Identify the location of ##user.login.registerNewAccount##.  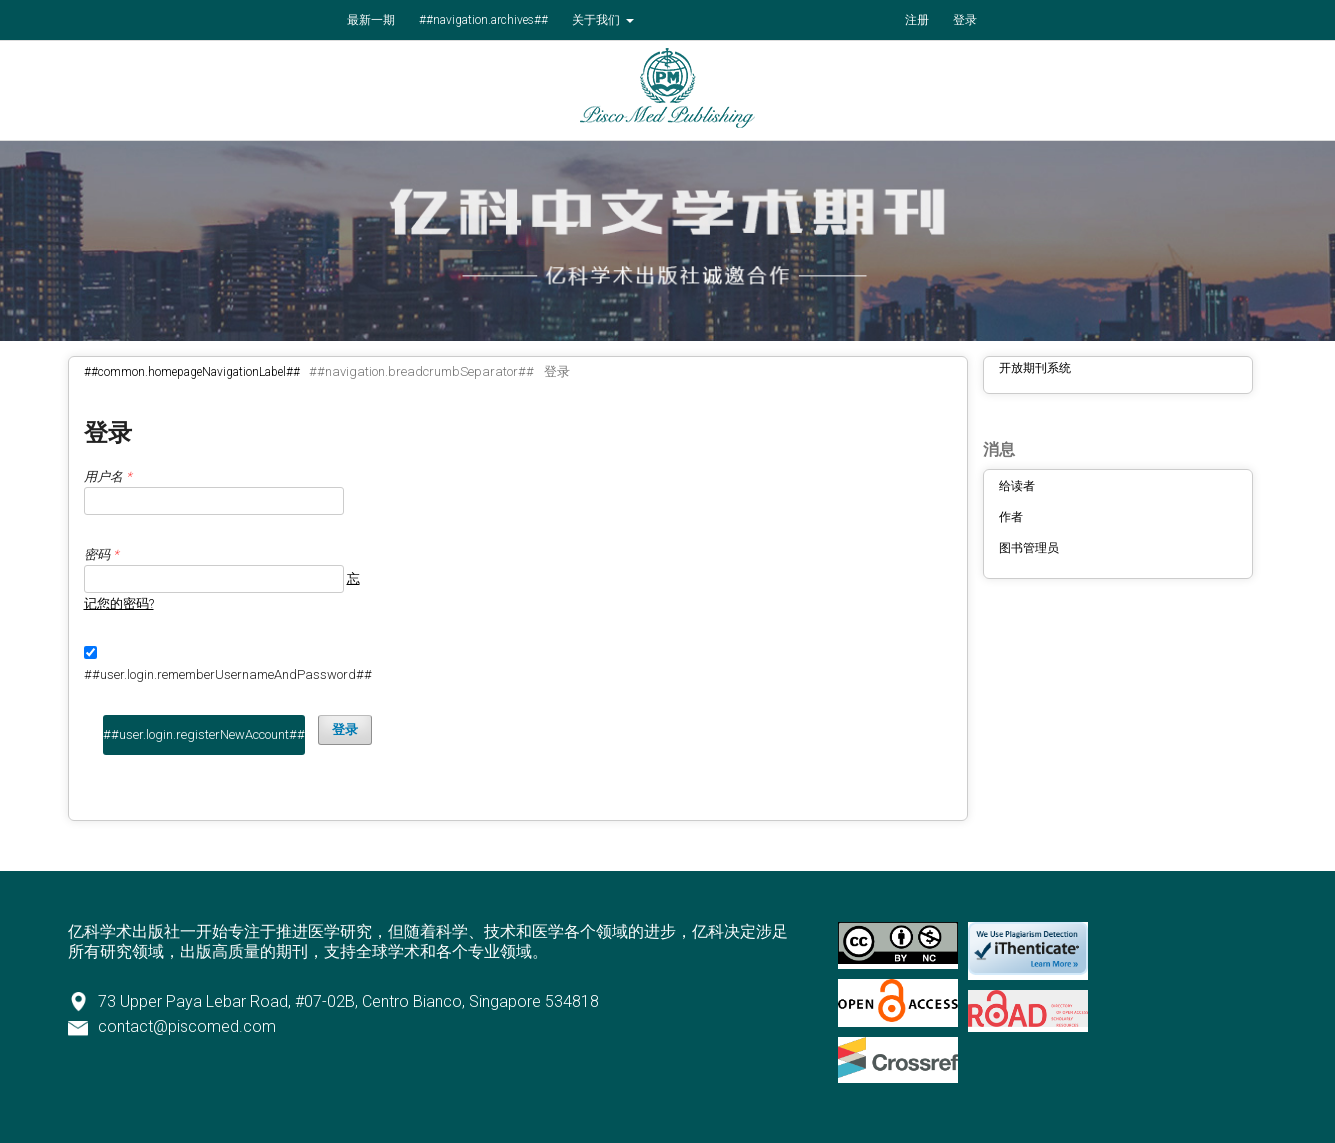
(204, 734).